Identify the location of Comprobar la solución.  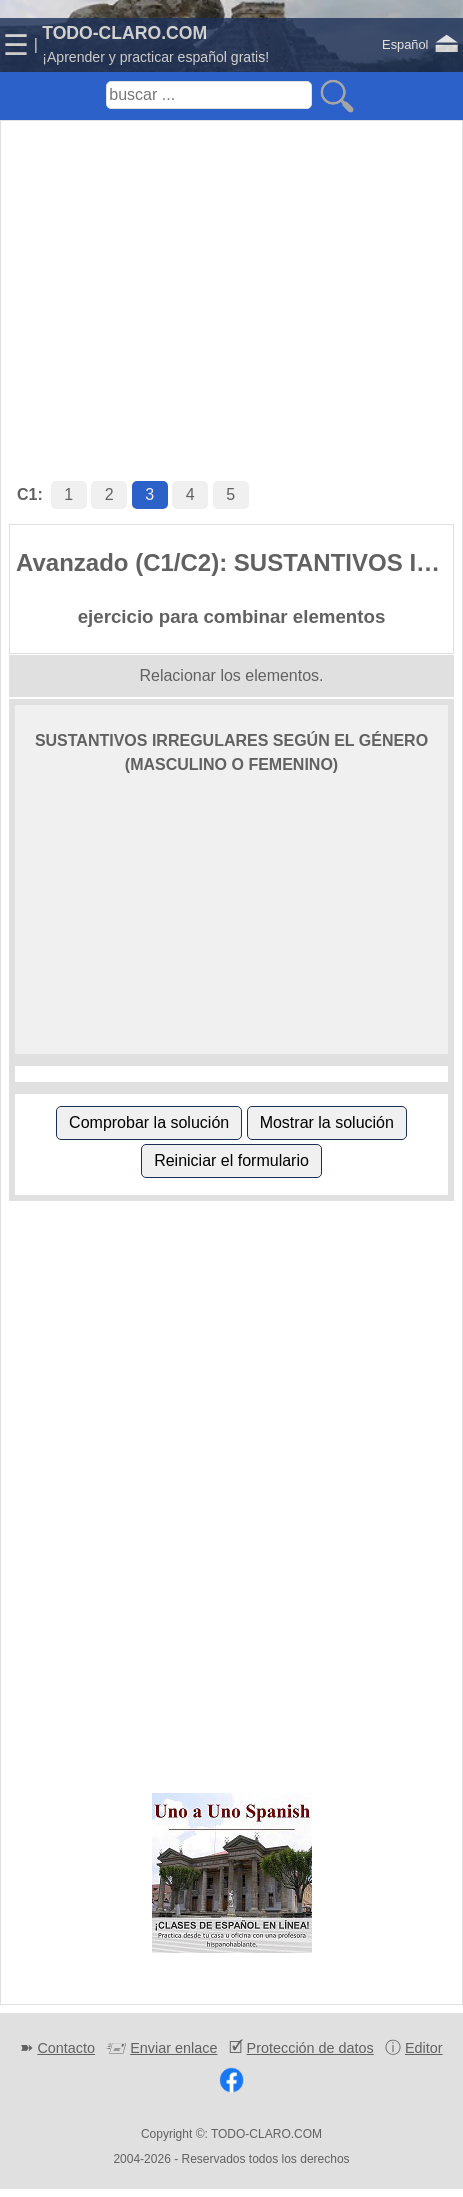
(149, 1122).